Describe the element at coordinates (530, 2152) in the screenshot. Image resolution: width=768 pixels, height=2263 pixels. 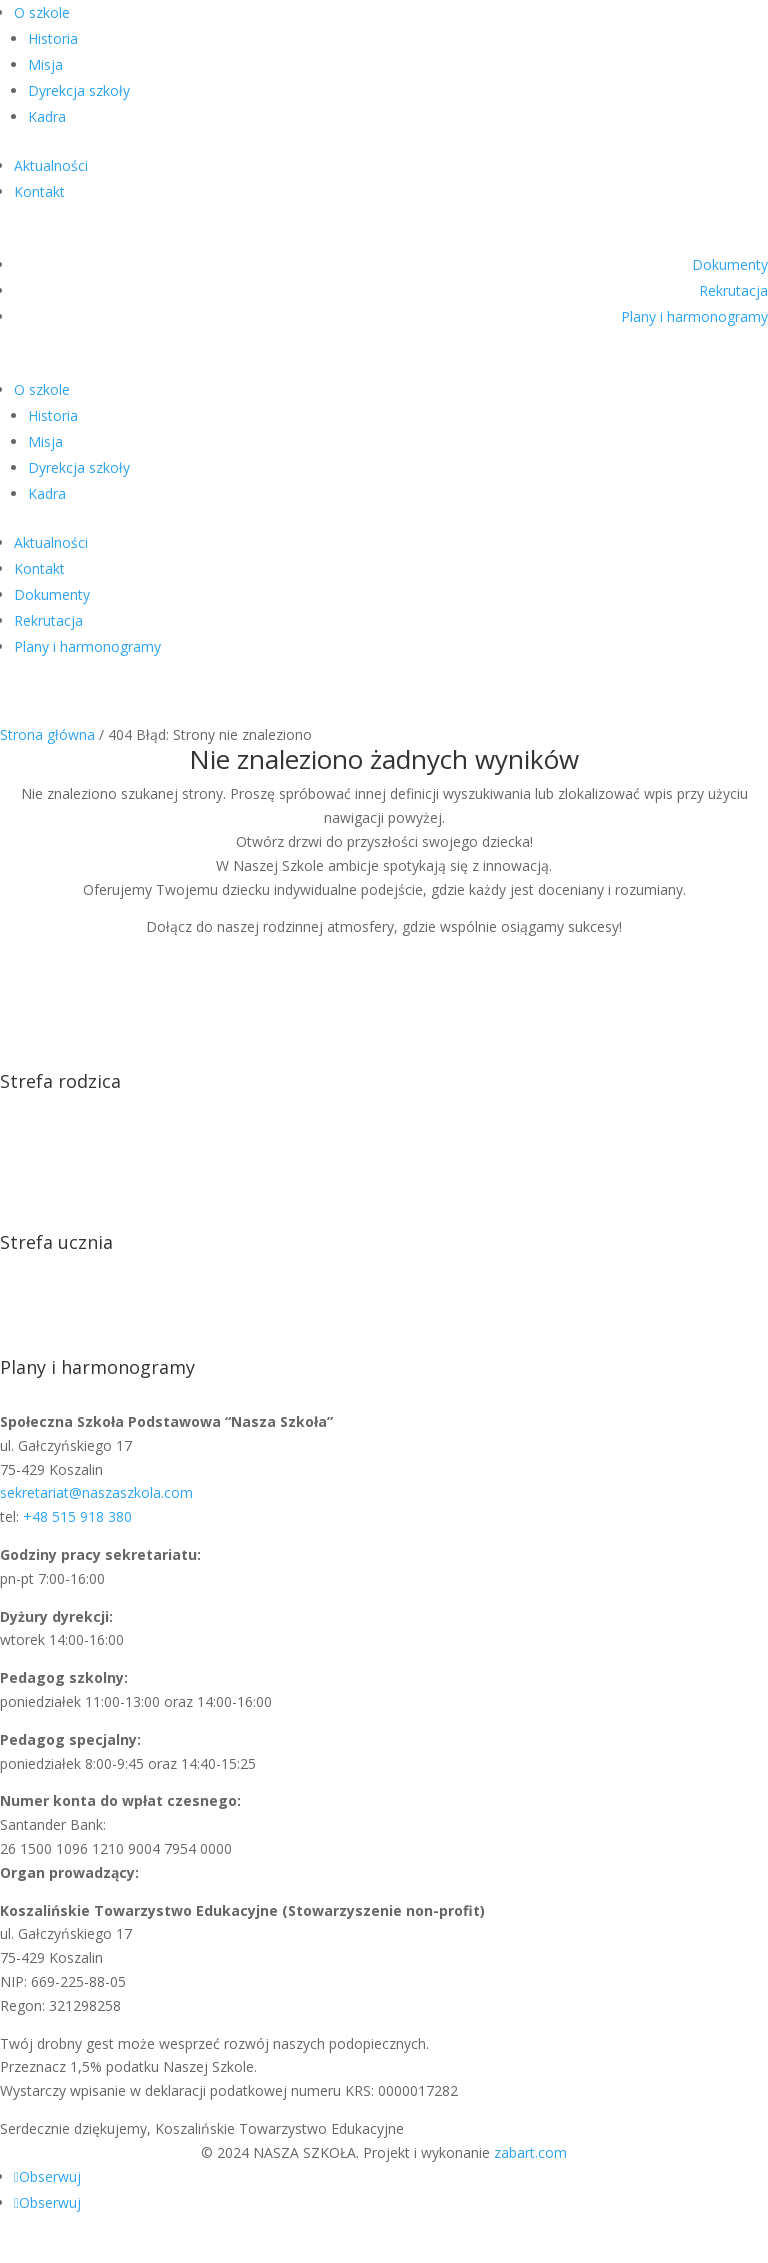
I see `zabart.com` at that location.